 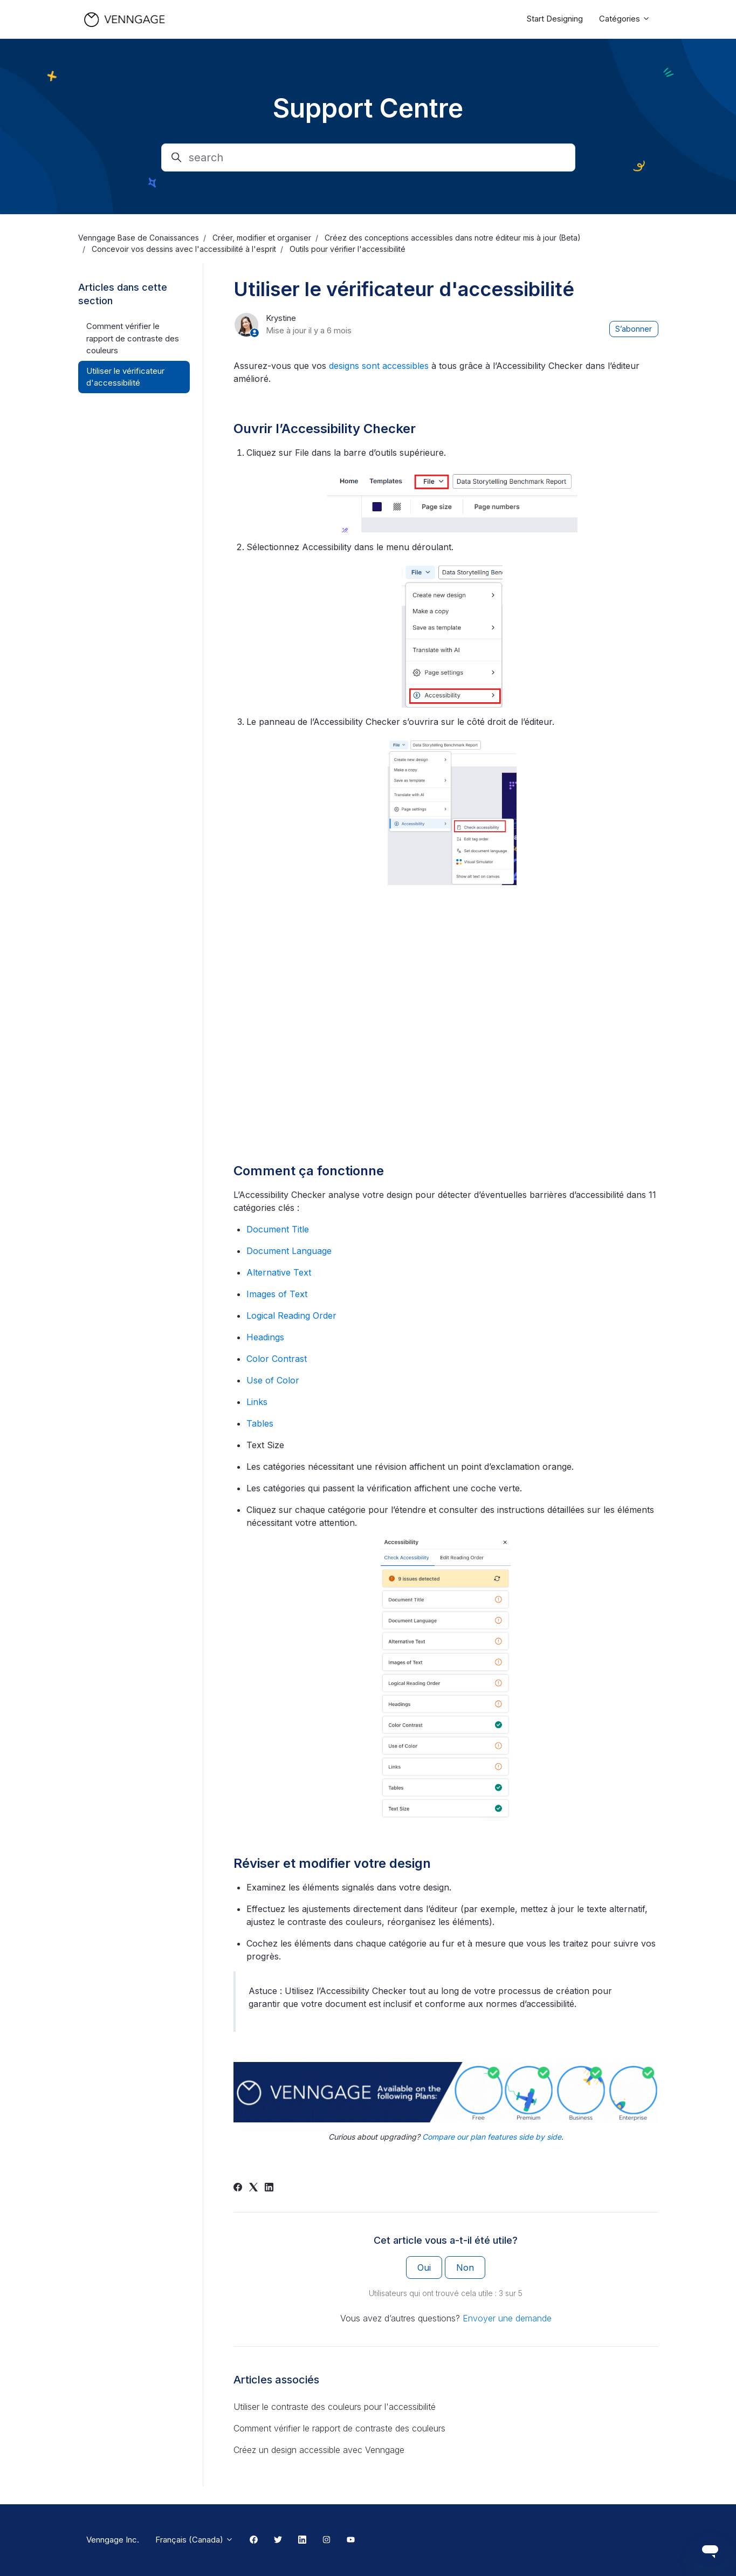 What do you see at coordinates (465, 2267) in the screenshot?
I see `Non [Cet article ne m’a pas été utile]` at bounding box center [465, 2267].